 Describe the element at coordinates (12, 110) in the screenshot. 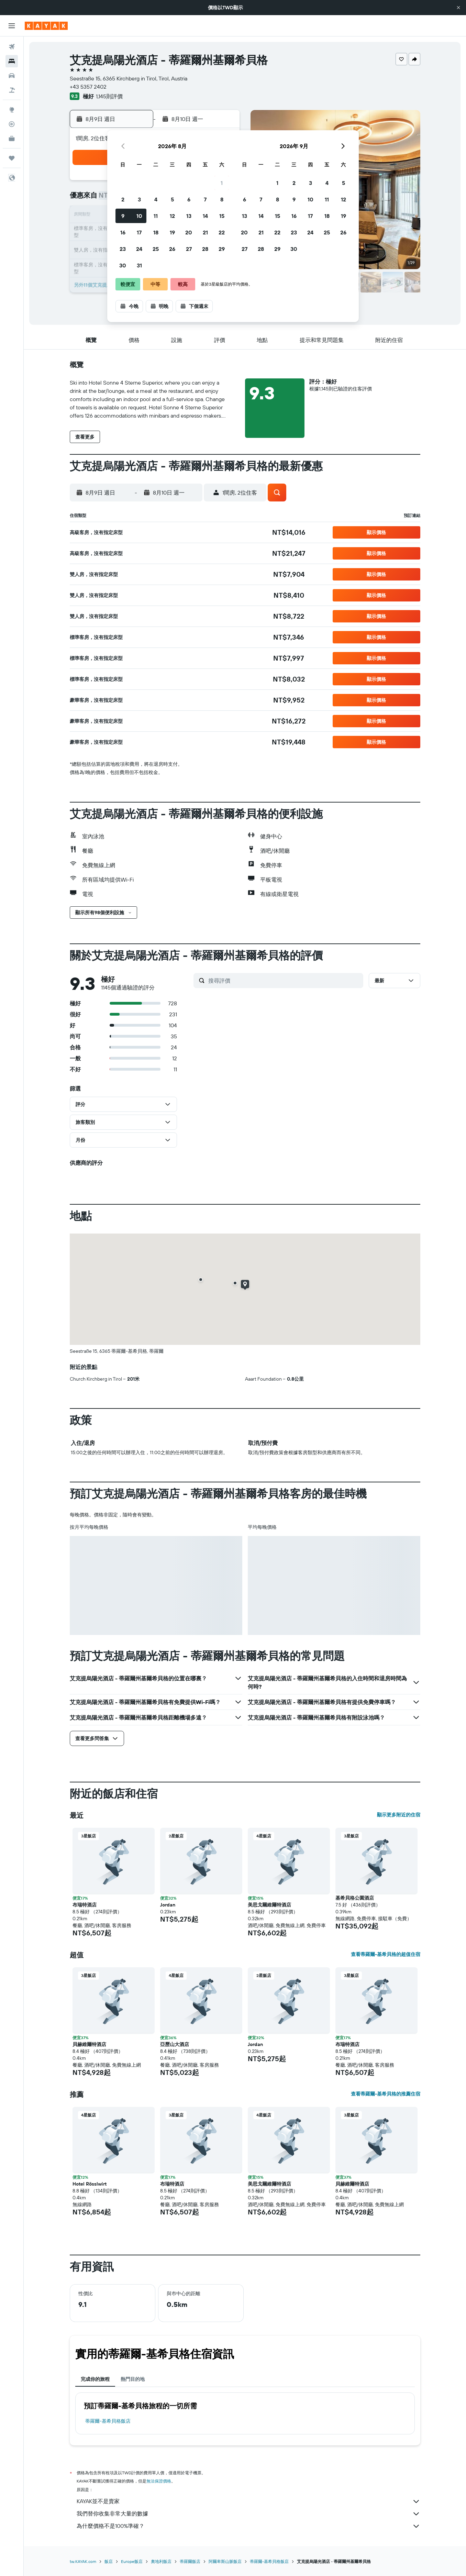

I see `[前往「探索」頁面]` at that location.